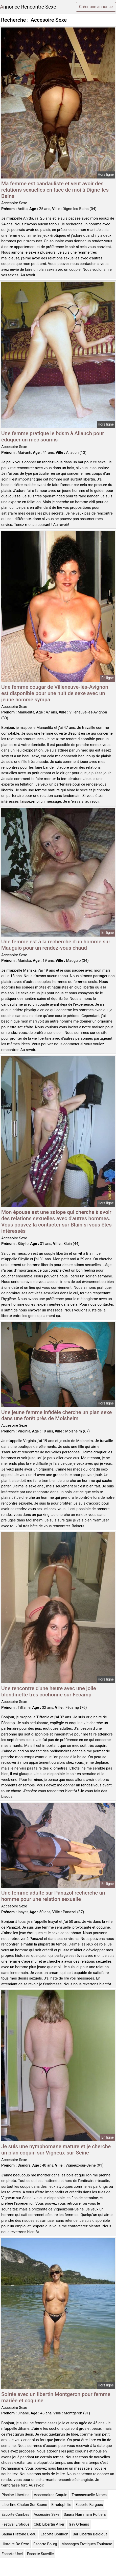 The image size is (116, 2576). What do you see at coordinates (86, 2544) in the screenshot?
I see `Massages Erotiques Toulouse` at bounding box center [86, 2544].